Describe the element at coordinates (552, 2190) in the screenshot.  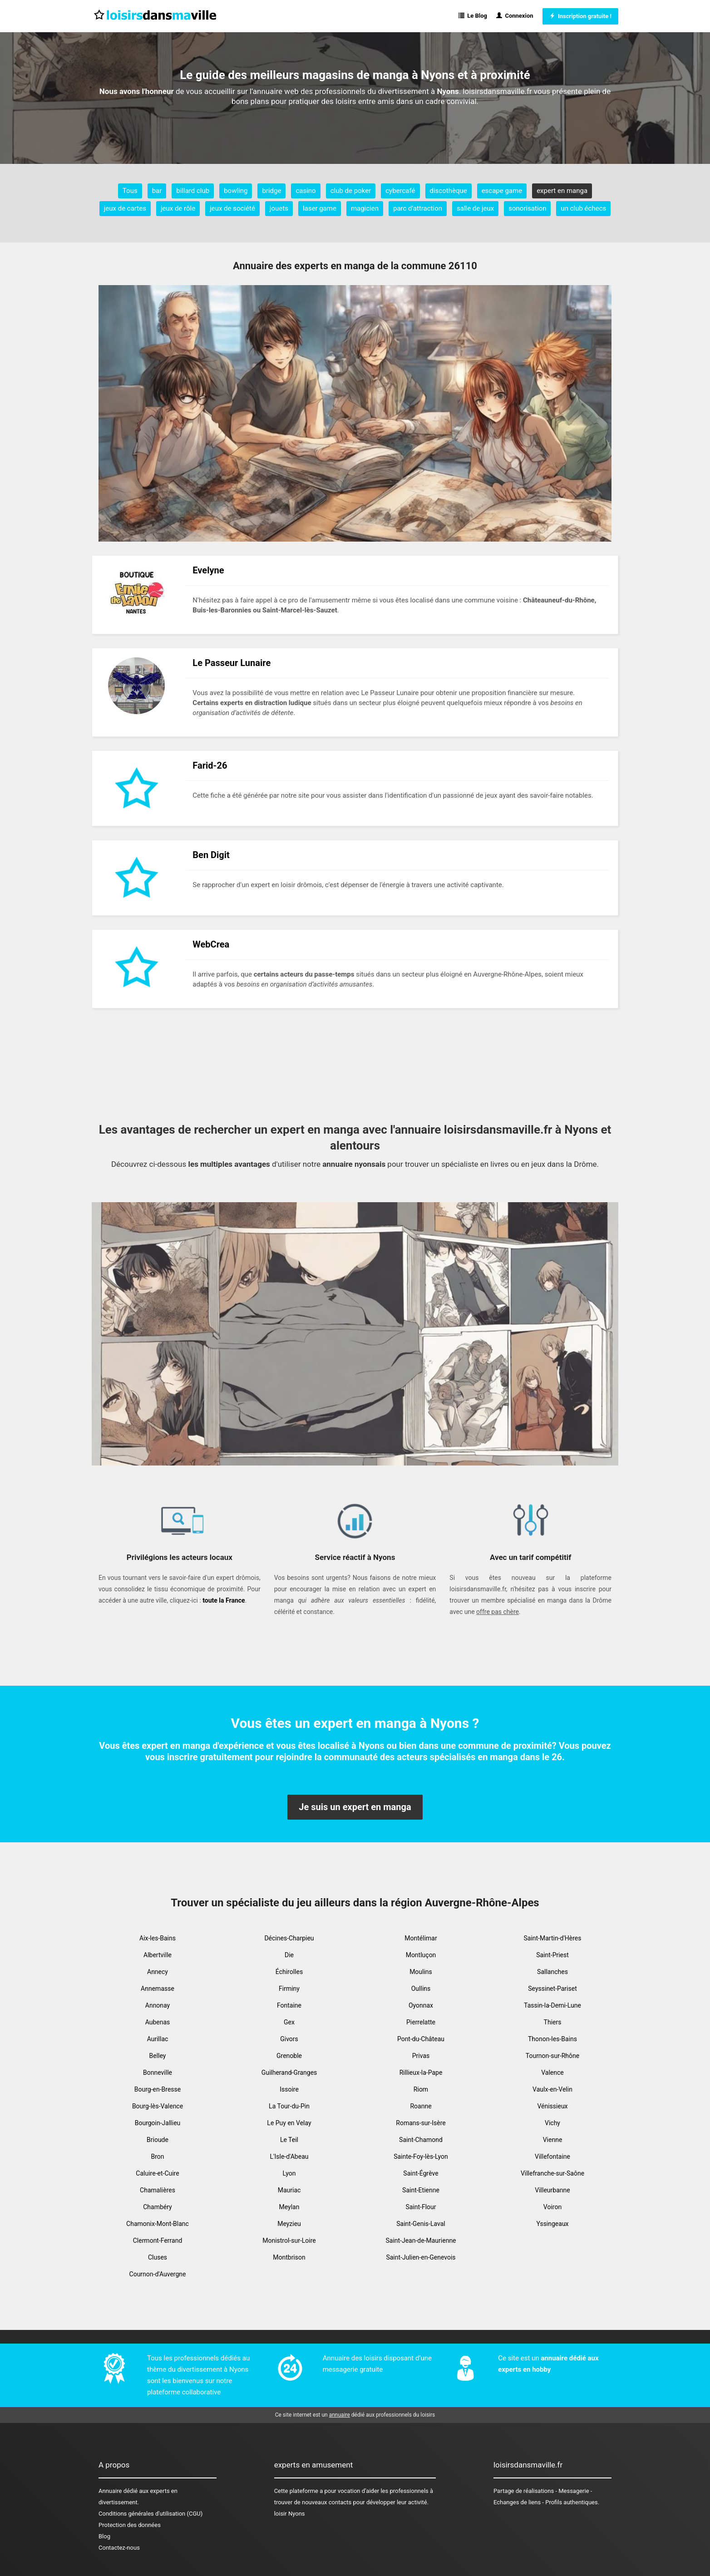
I see `Villeurbanne` at that location.